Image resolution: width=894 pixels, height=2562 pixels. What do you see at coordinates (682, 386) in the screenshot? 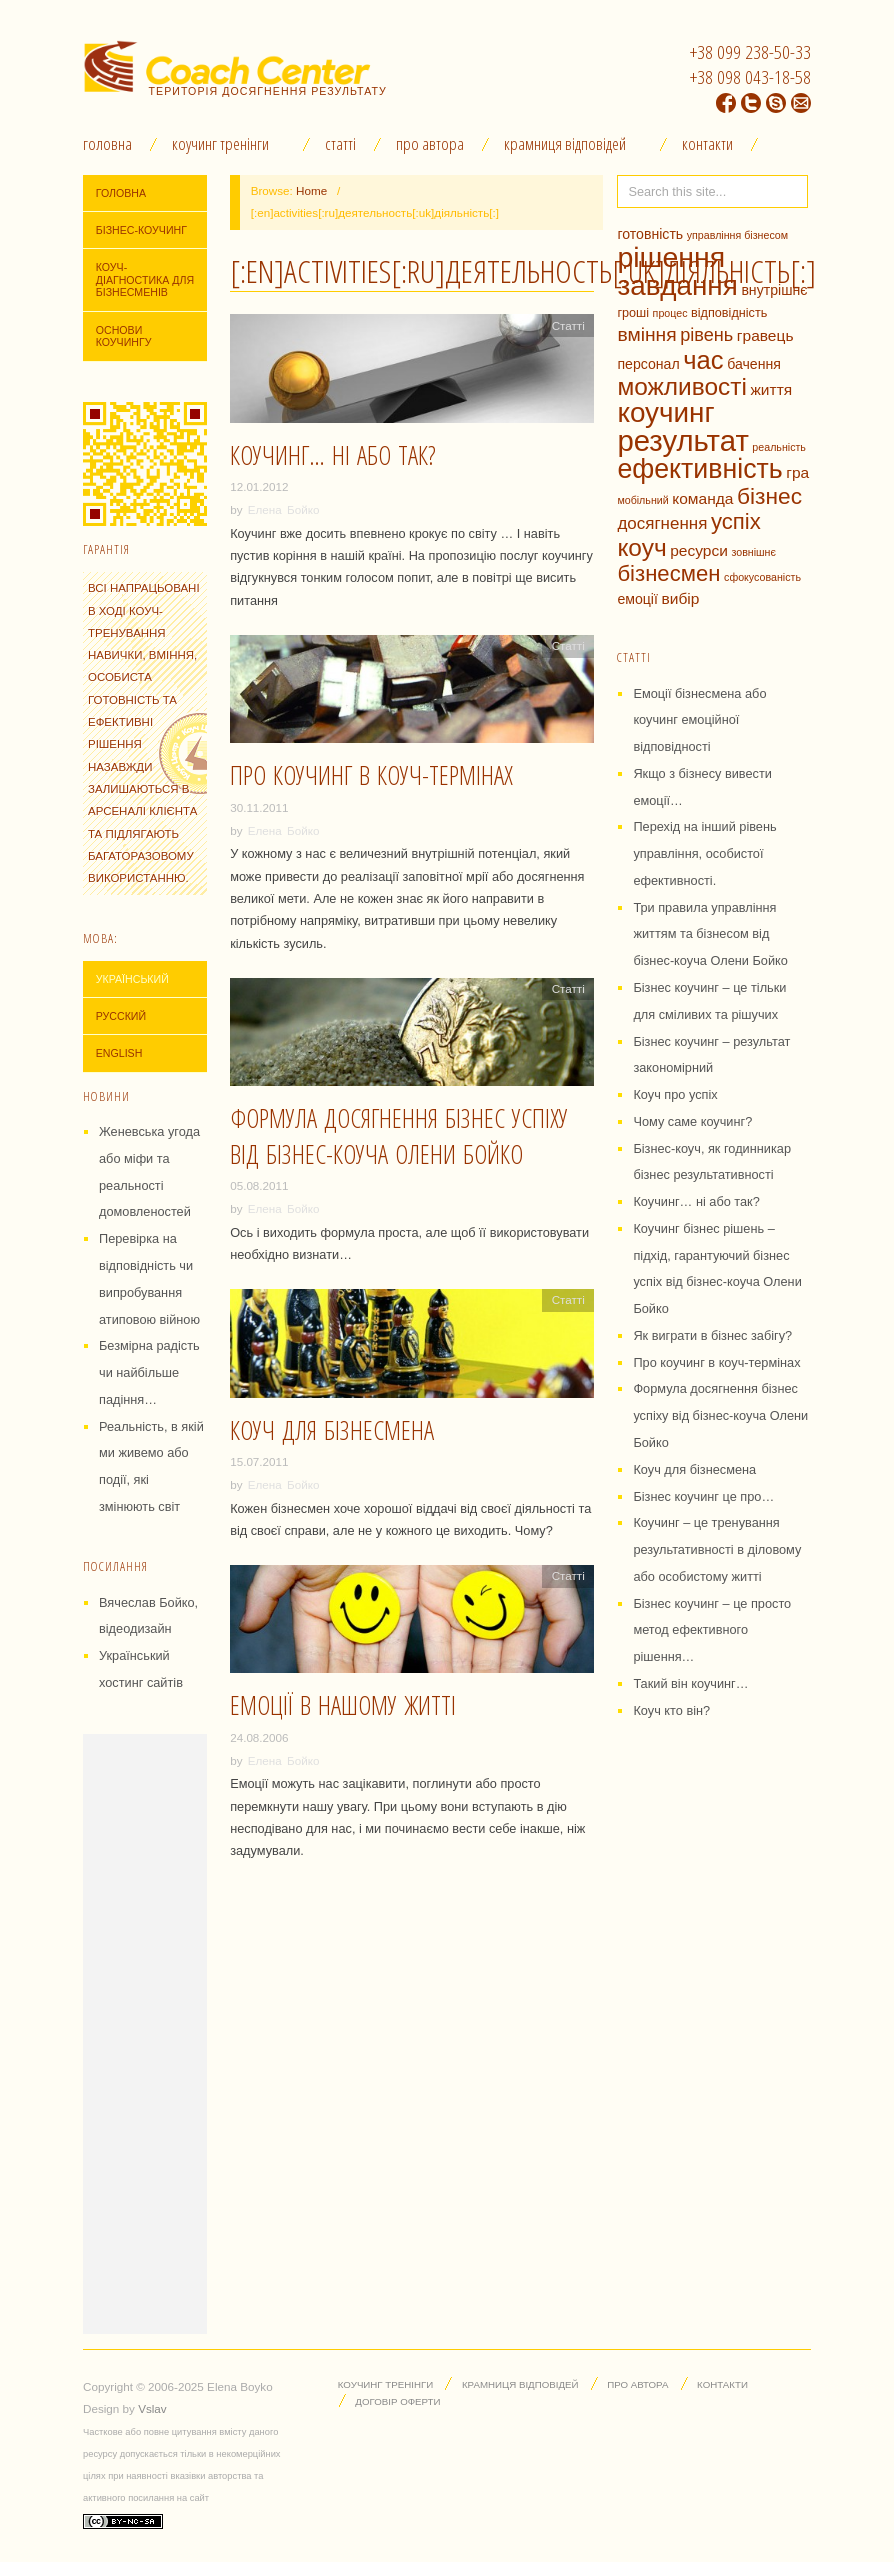
I see `можливості` at bounding box center [682, 386].